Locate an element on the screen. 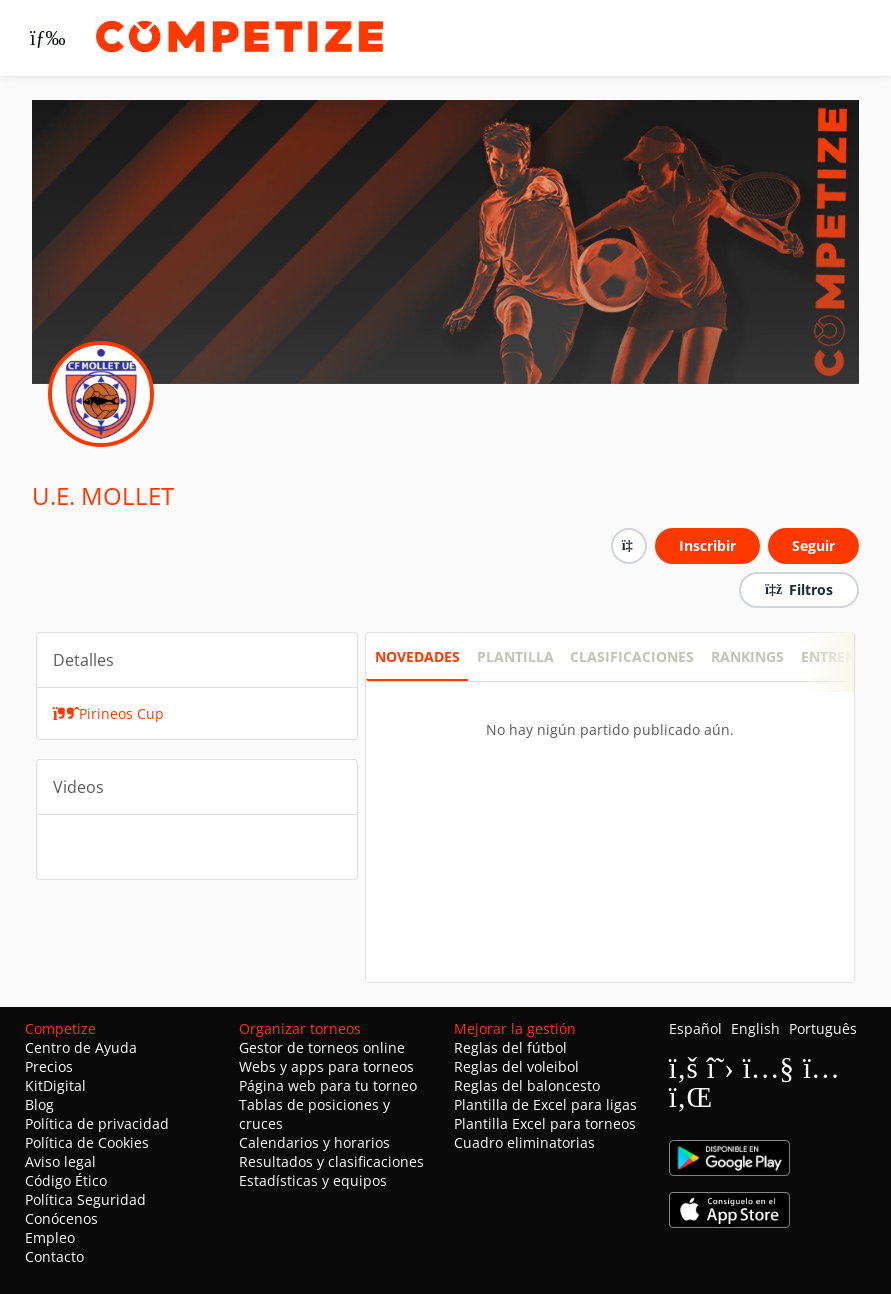 The width and height of the screenshot is (891, 1294). CLASIFICACIONES is located at coordinates (632, 656).